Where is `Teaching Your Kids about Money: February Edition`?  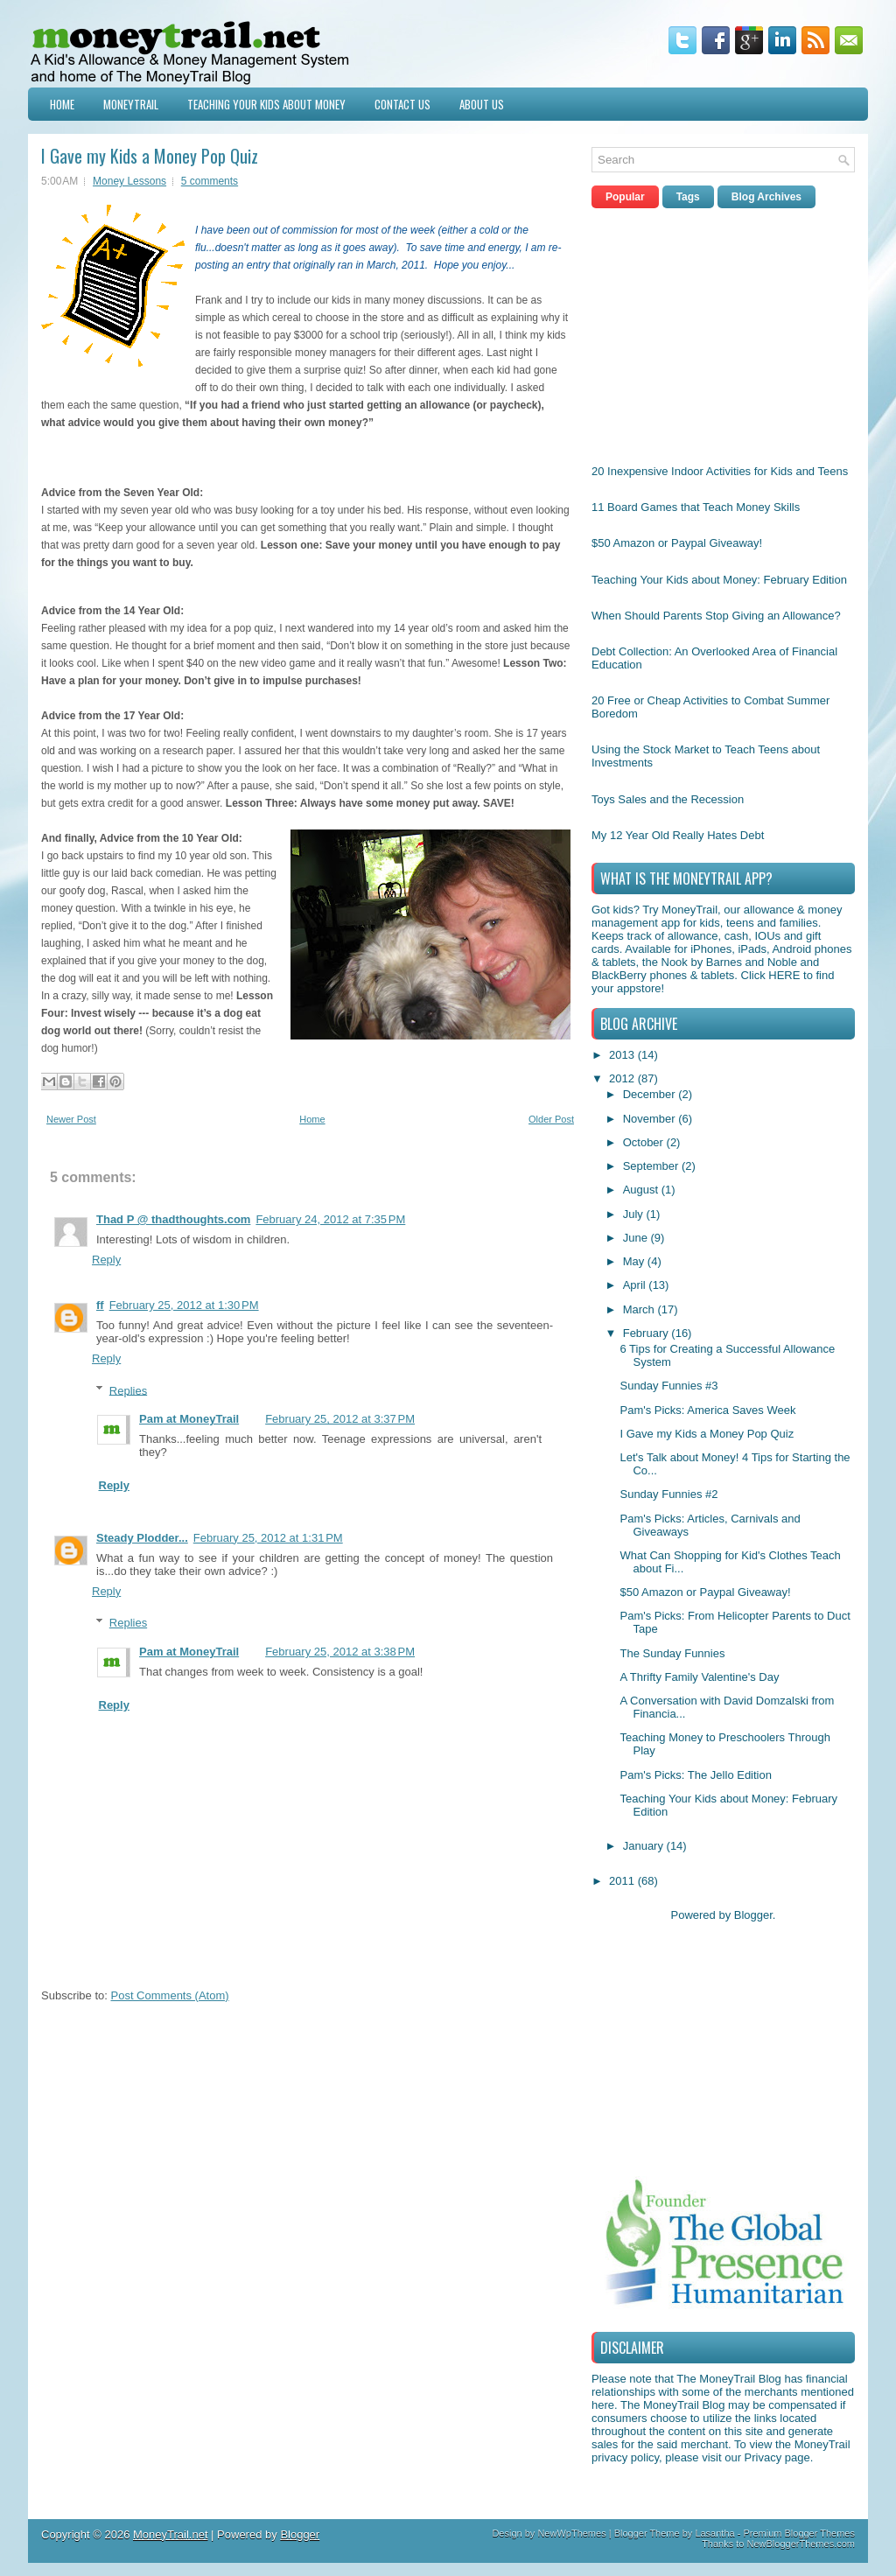 Teaching Your Kids about Money: February Edition is located at coordinates (719, 579).